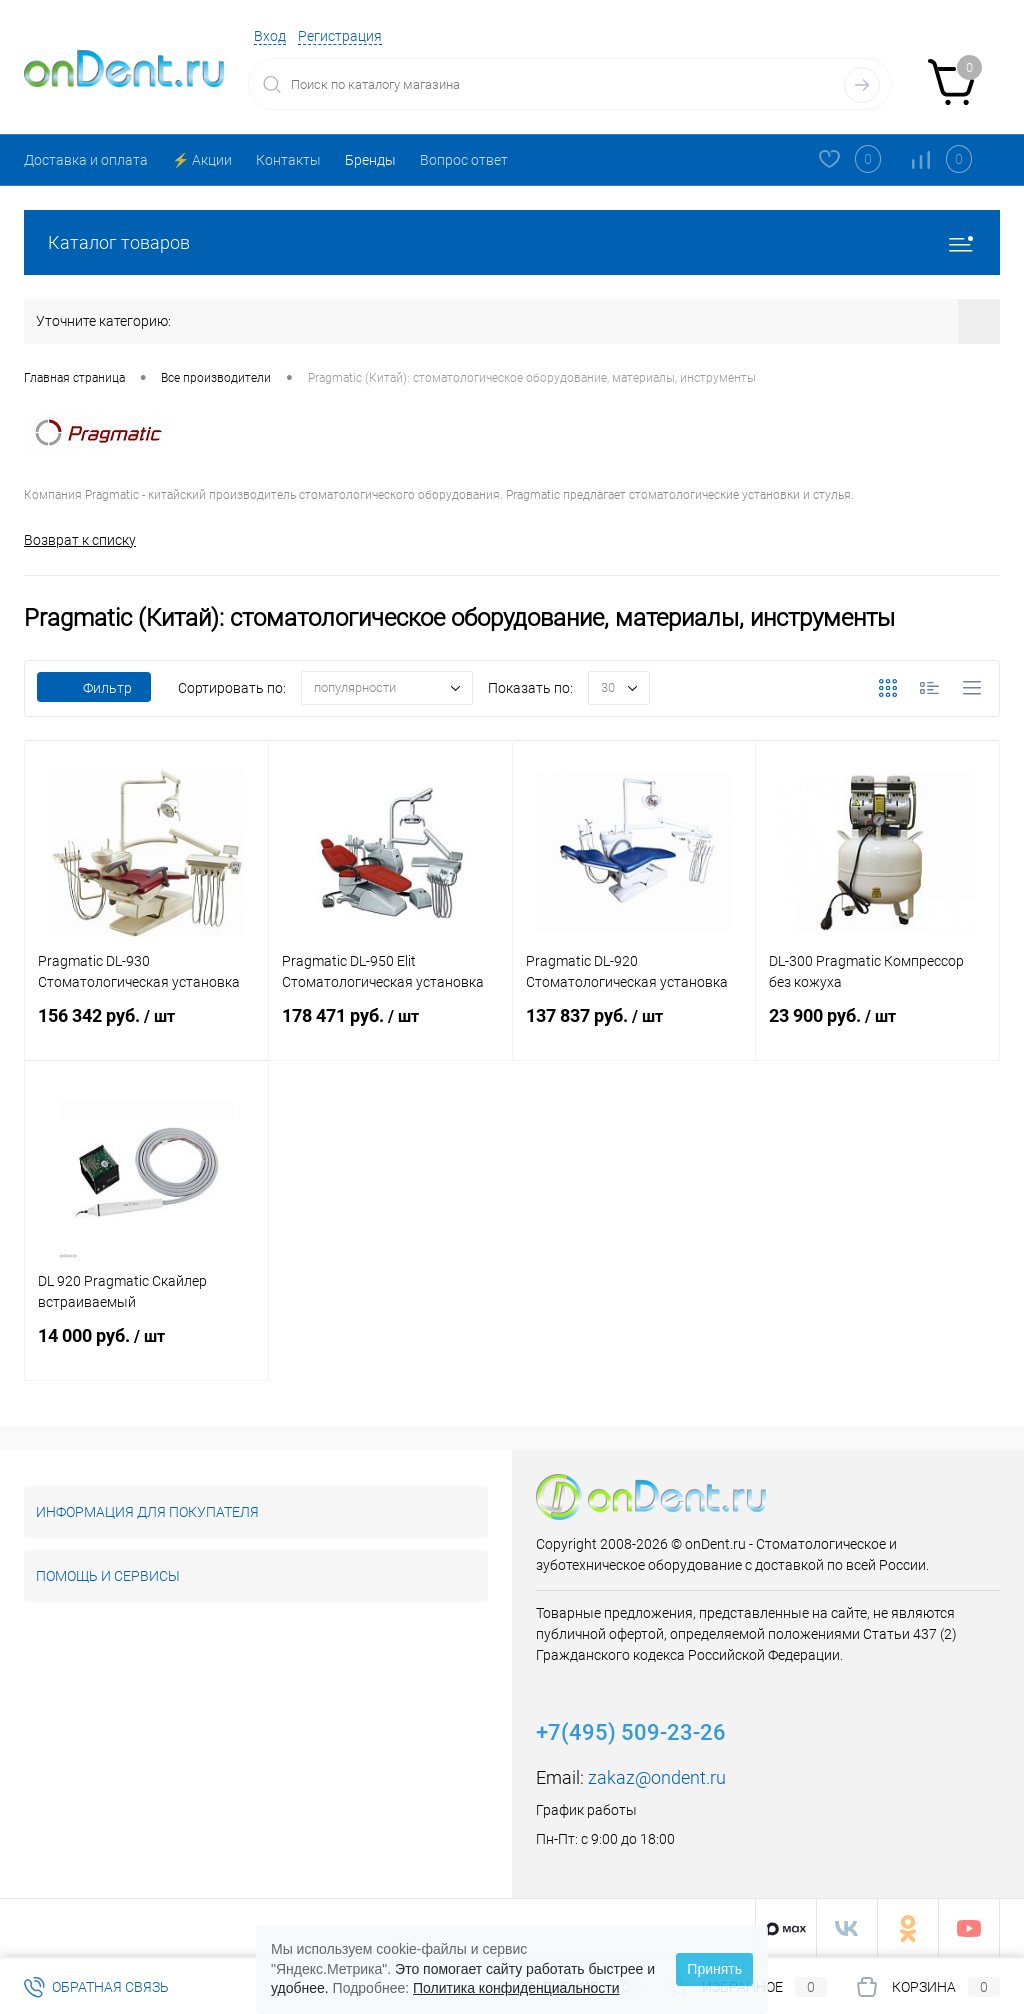 This screenshot has height=2014, width=1024. I want to click on 14 000 руб., so click(146, 1348).